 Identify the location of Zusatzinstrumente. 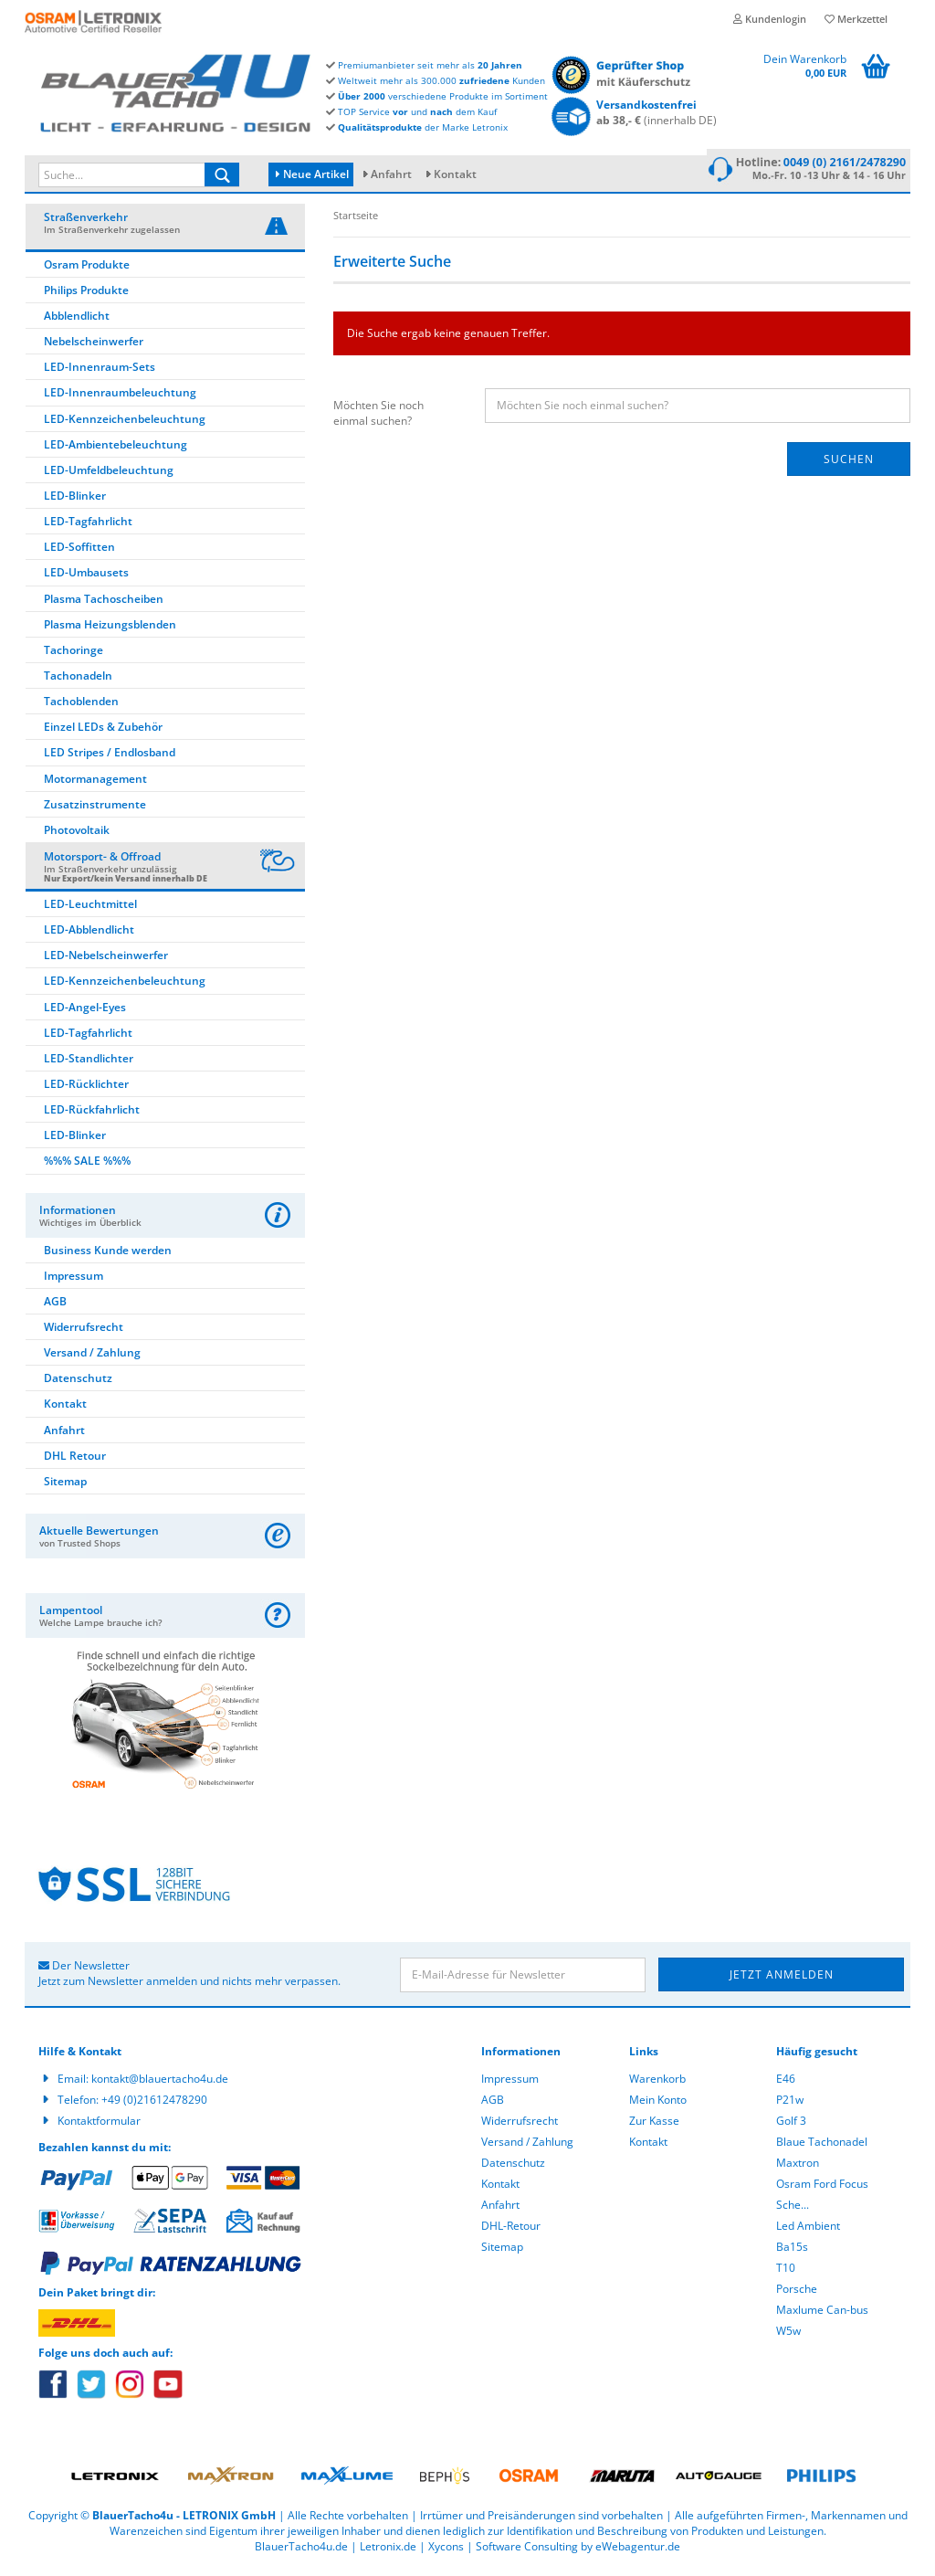
(95, 810).